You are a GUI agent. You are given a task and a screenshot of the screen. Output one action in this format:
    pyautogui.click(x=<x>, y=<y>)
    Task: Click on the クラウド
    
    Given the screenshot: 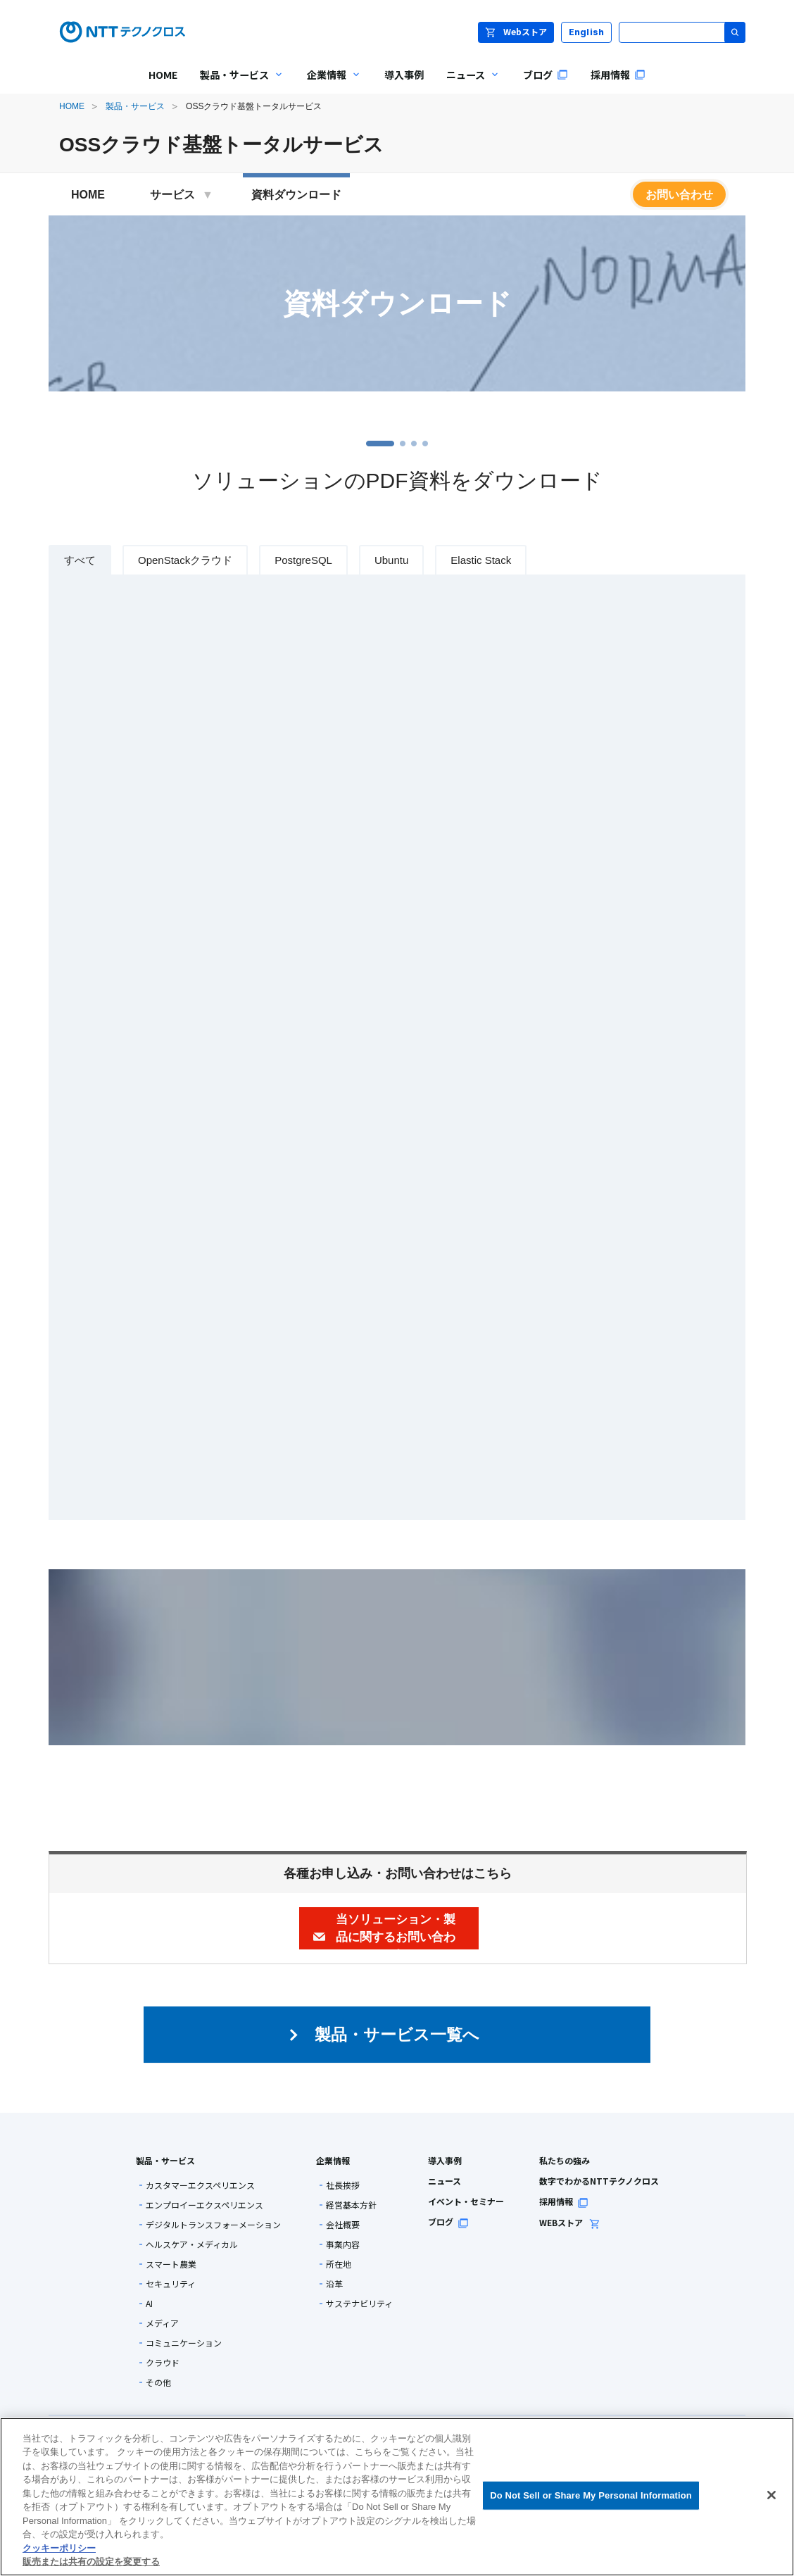 What is the action you would take?
    pyautogui.click(x=162, y=2362)
    